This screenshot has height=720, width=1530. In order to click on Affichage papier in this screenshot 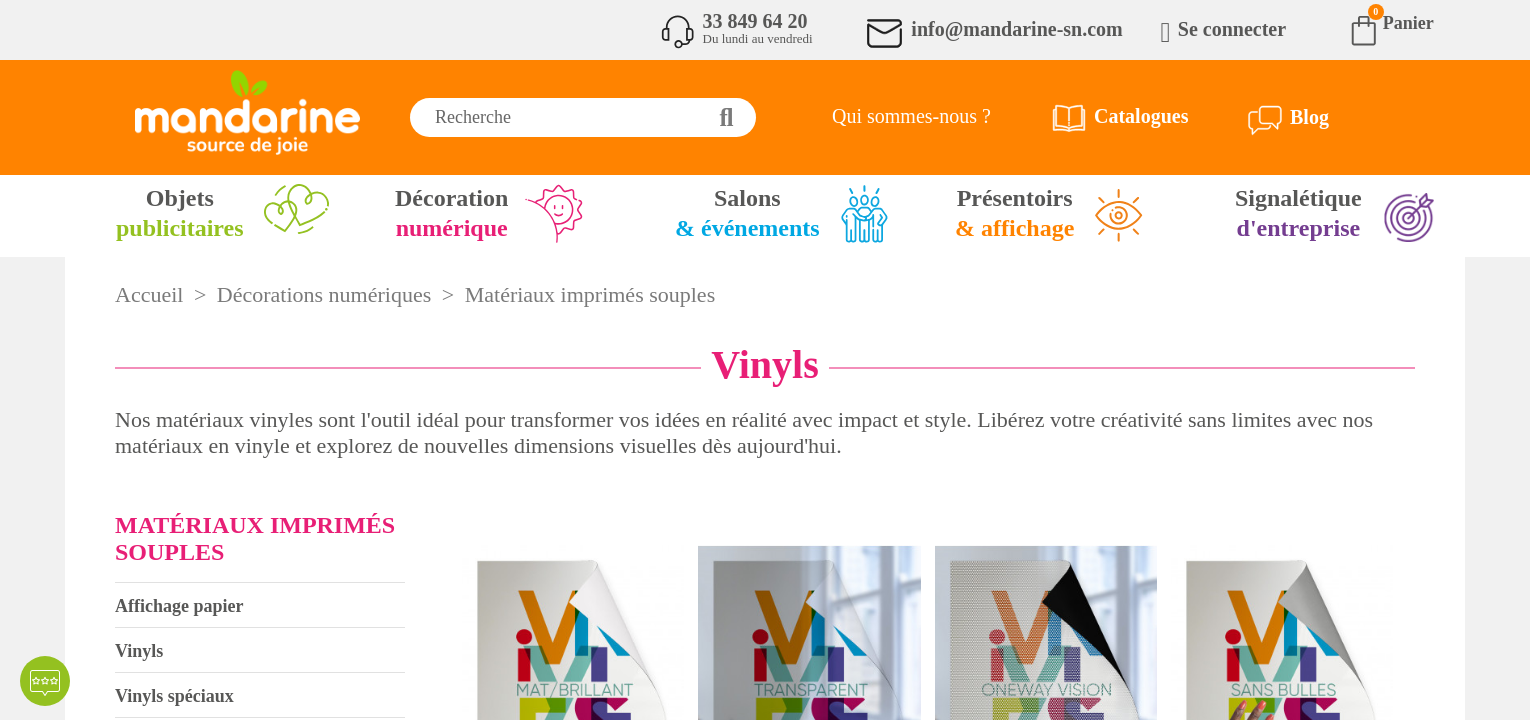, I will do `click(179, 606)`.